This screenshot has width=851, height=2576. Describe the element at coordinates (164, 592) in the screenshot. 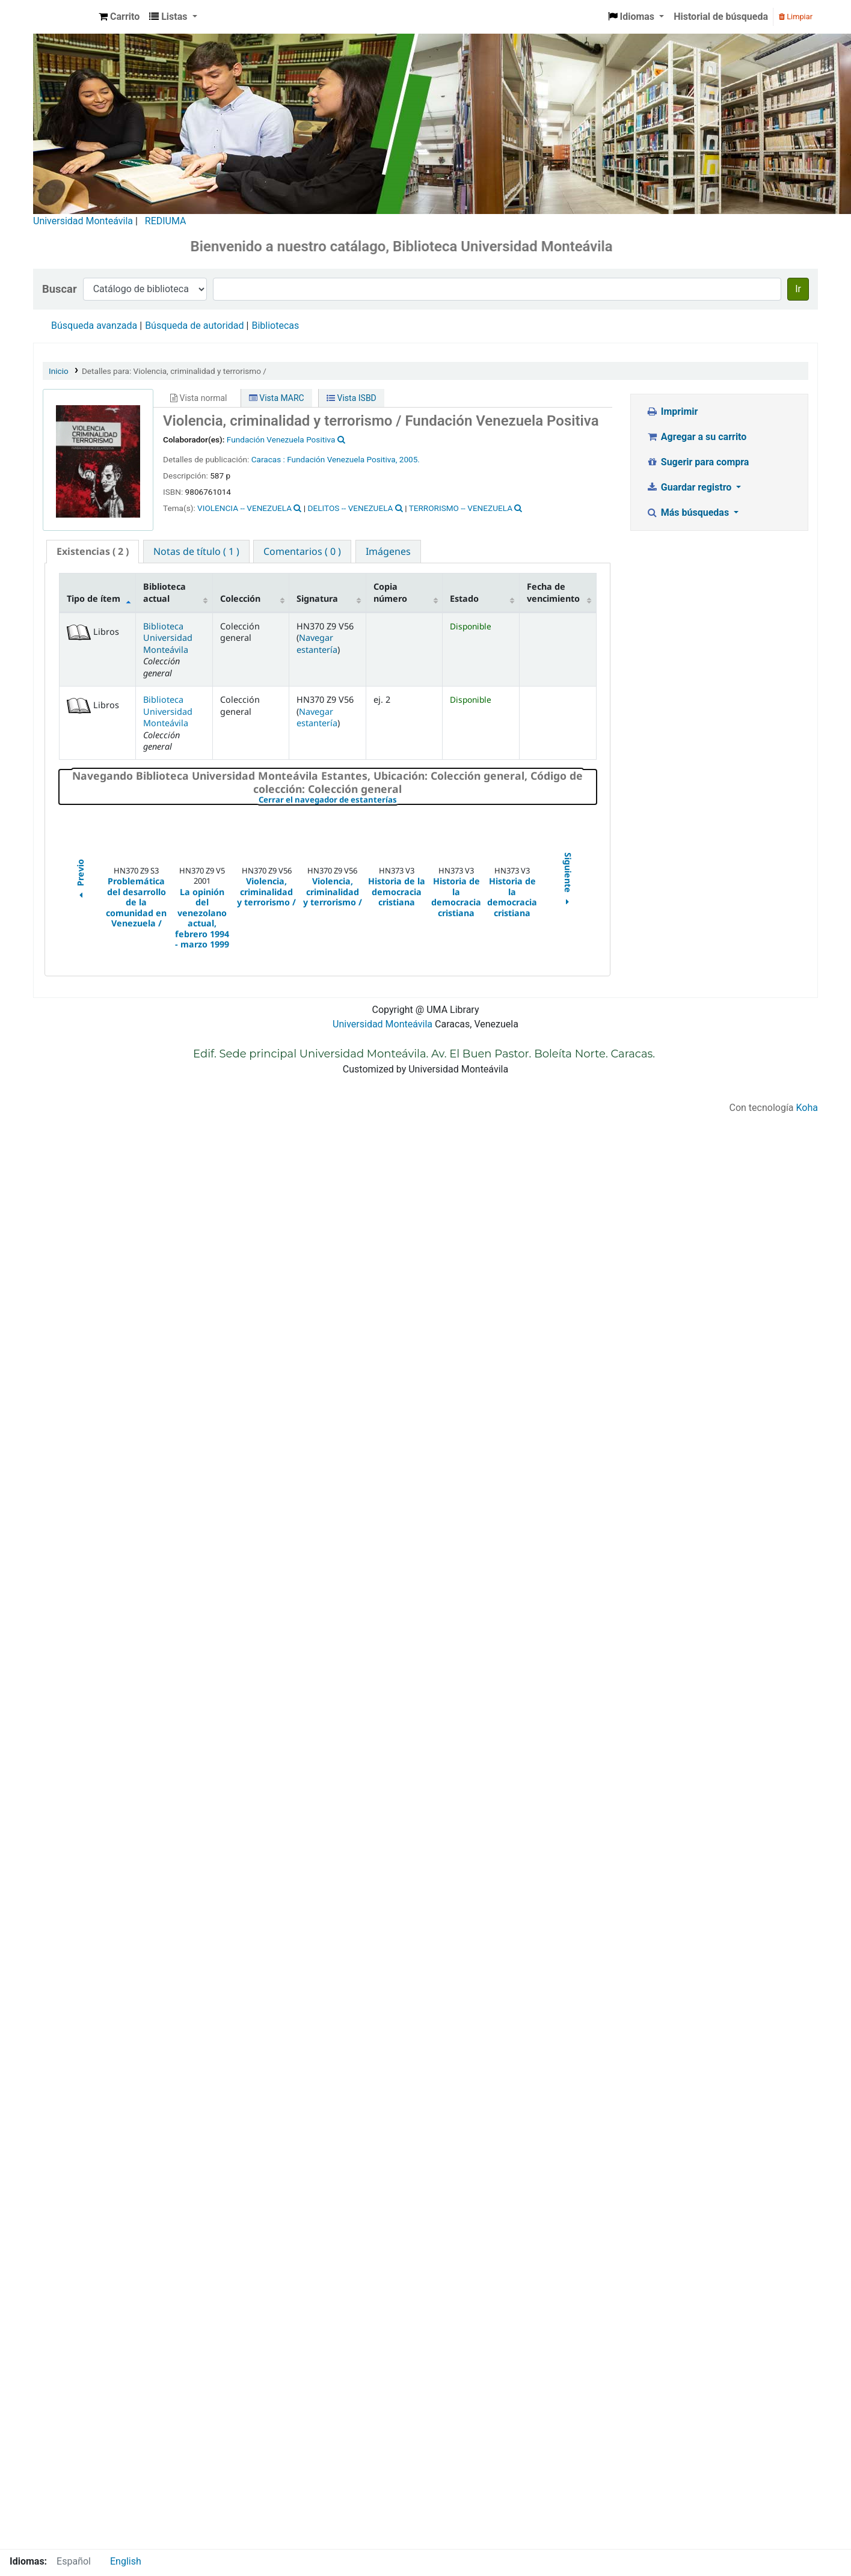

I see `Biblioteca actual [Biblioteca actual: activate to sort column ascending]` at that location.